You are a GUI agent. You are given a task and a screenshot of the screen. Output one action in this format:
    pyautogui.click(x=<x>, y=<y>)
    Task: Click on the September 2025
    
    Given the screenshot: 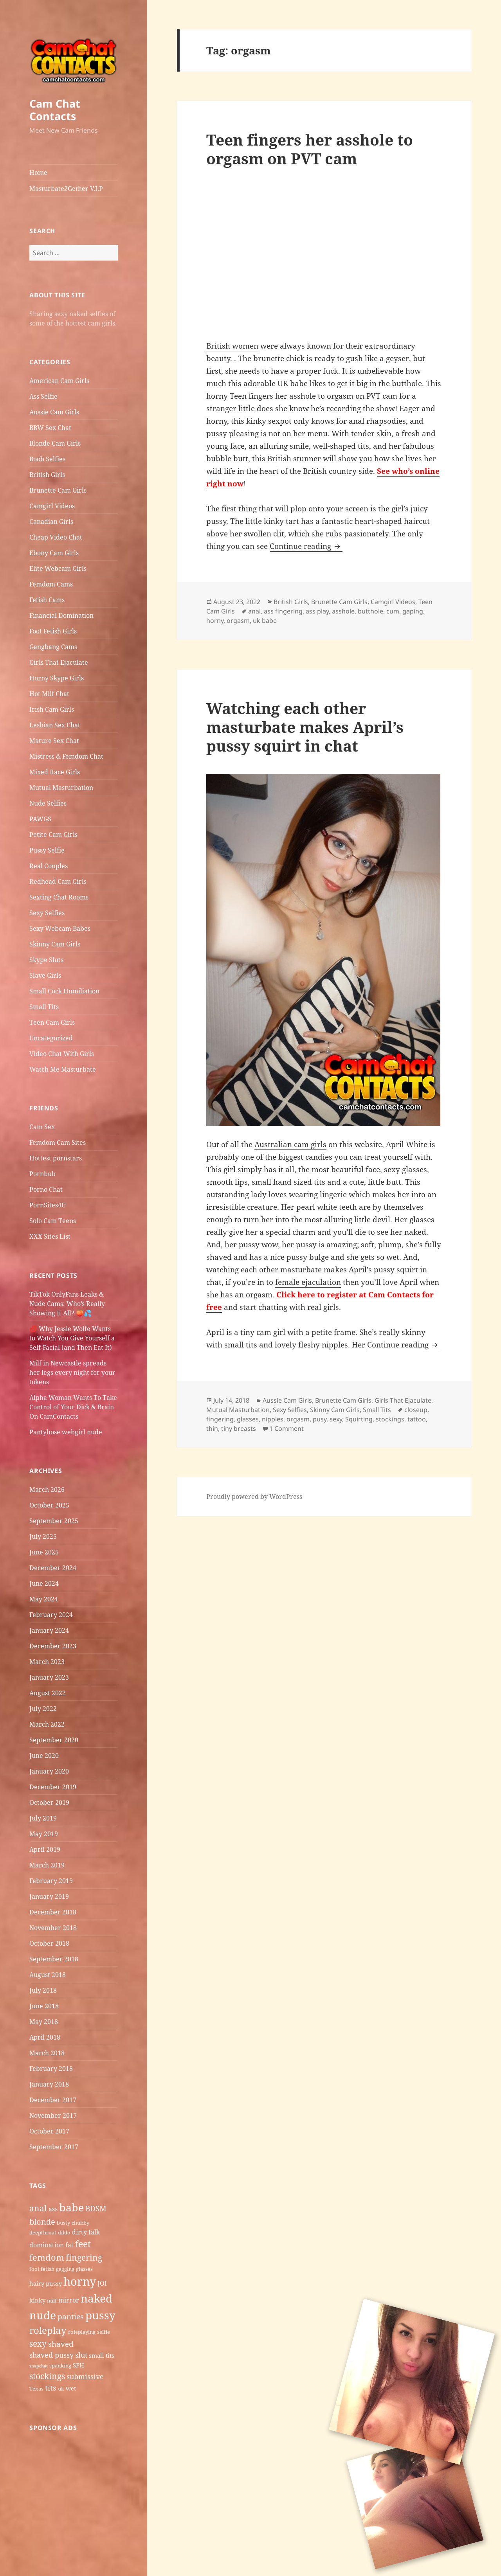 What is the action you would take?
    pyautogui.click(x=53, y=1520)
    